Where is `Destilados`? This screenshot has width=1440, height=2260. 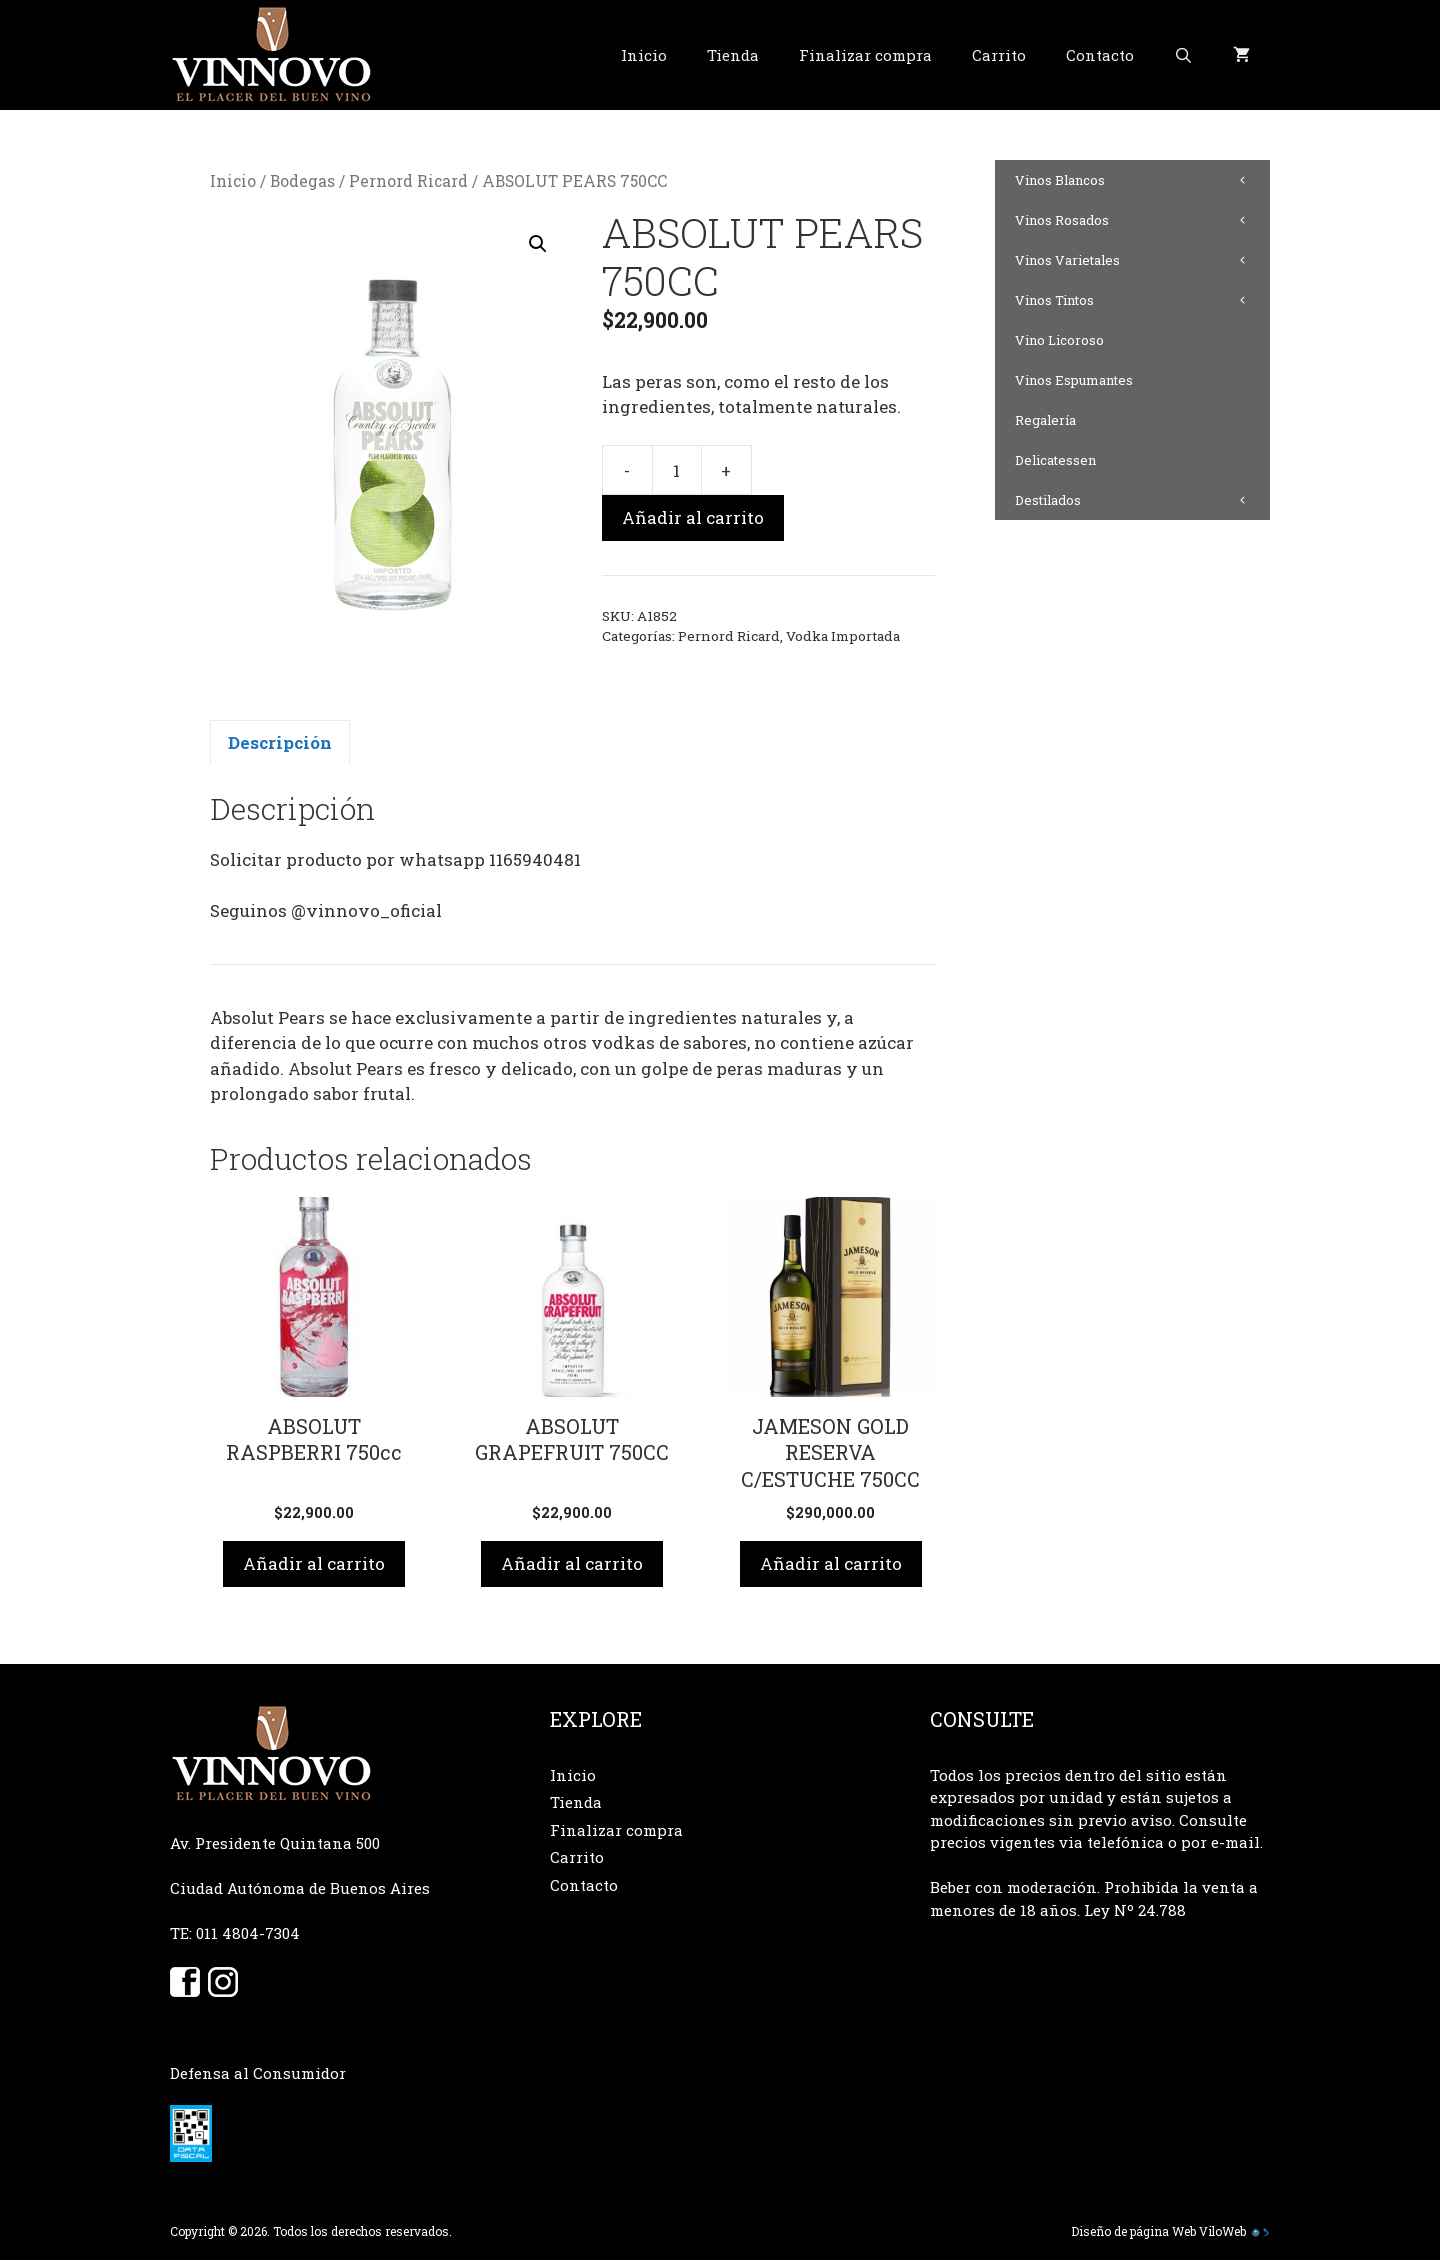 Destilados is located at coordinates (1142, 500).